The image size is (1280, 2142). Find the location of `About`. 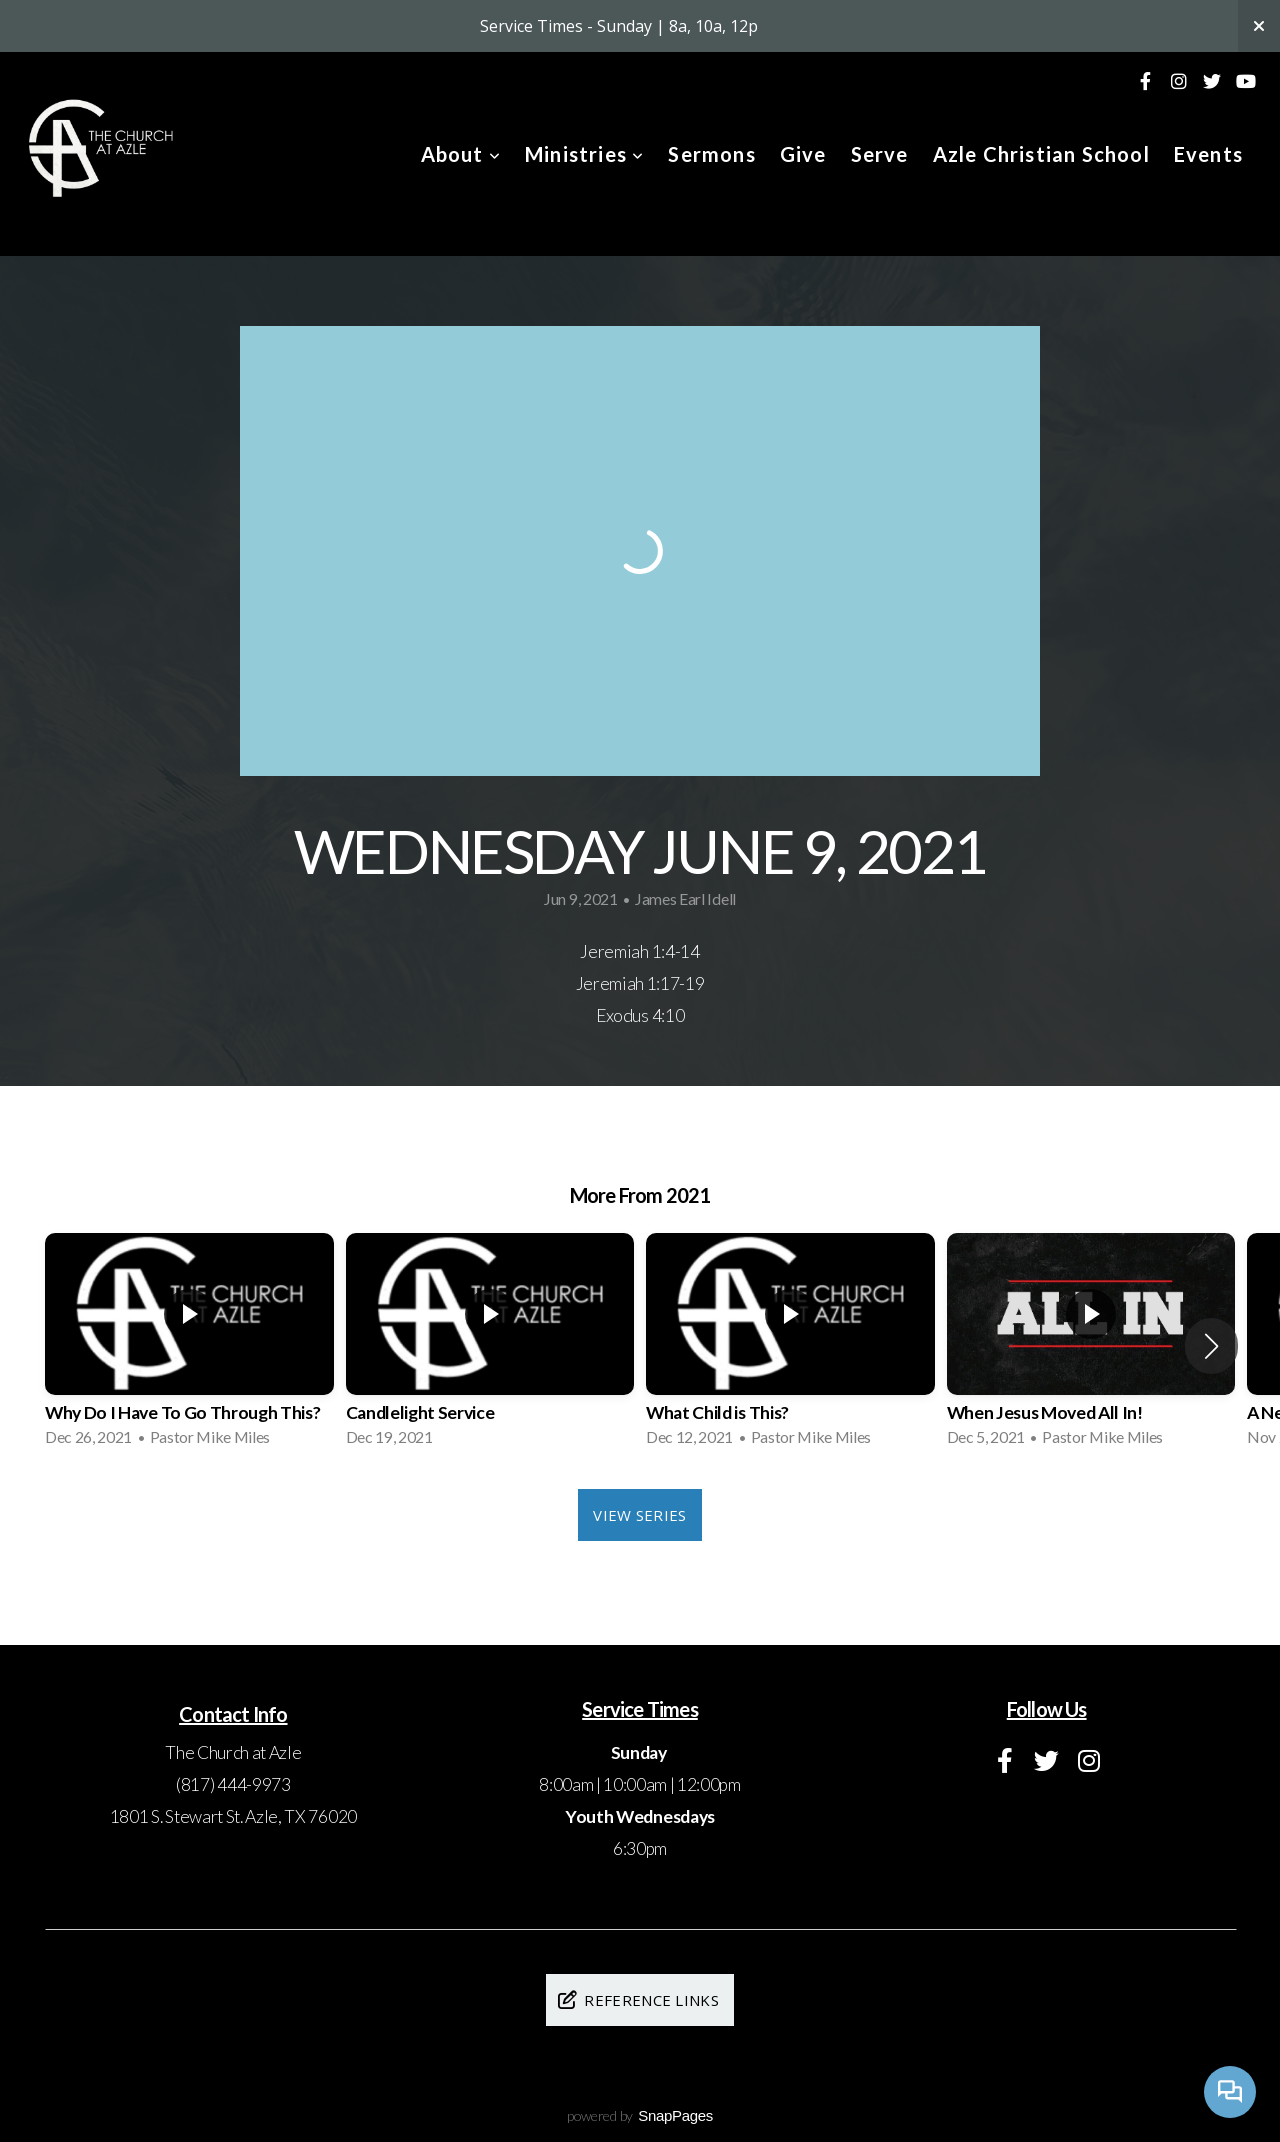

About is located at coordinates (461, 154).